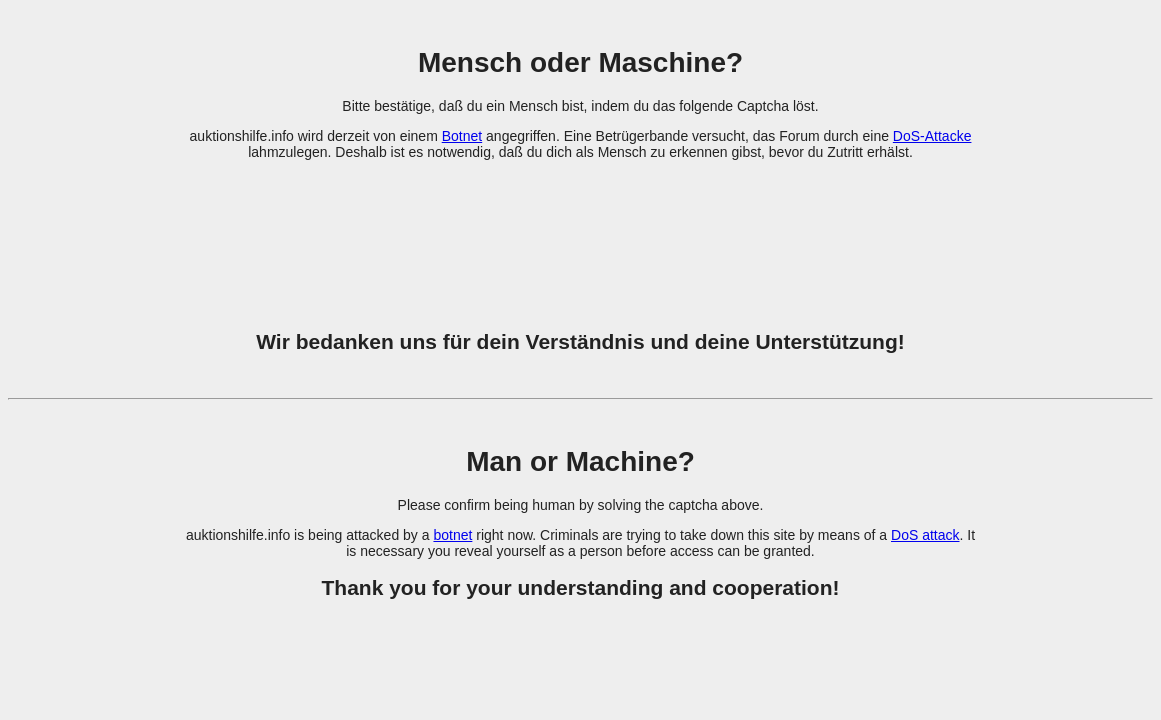 This screenshot has height=720, width=1161. I want to click on DoS attack, so click(925, 535).